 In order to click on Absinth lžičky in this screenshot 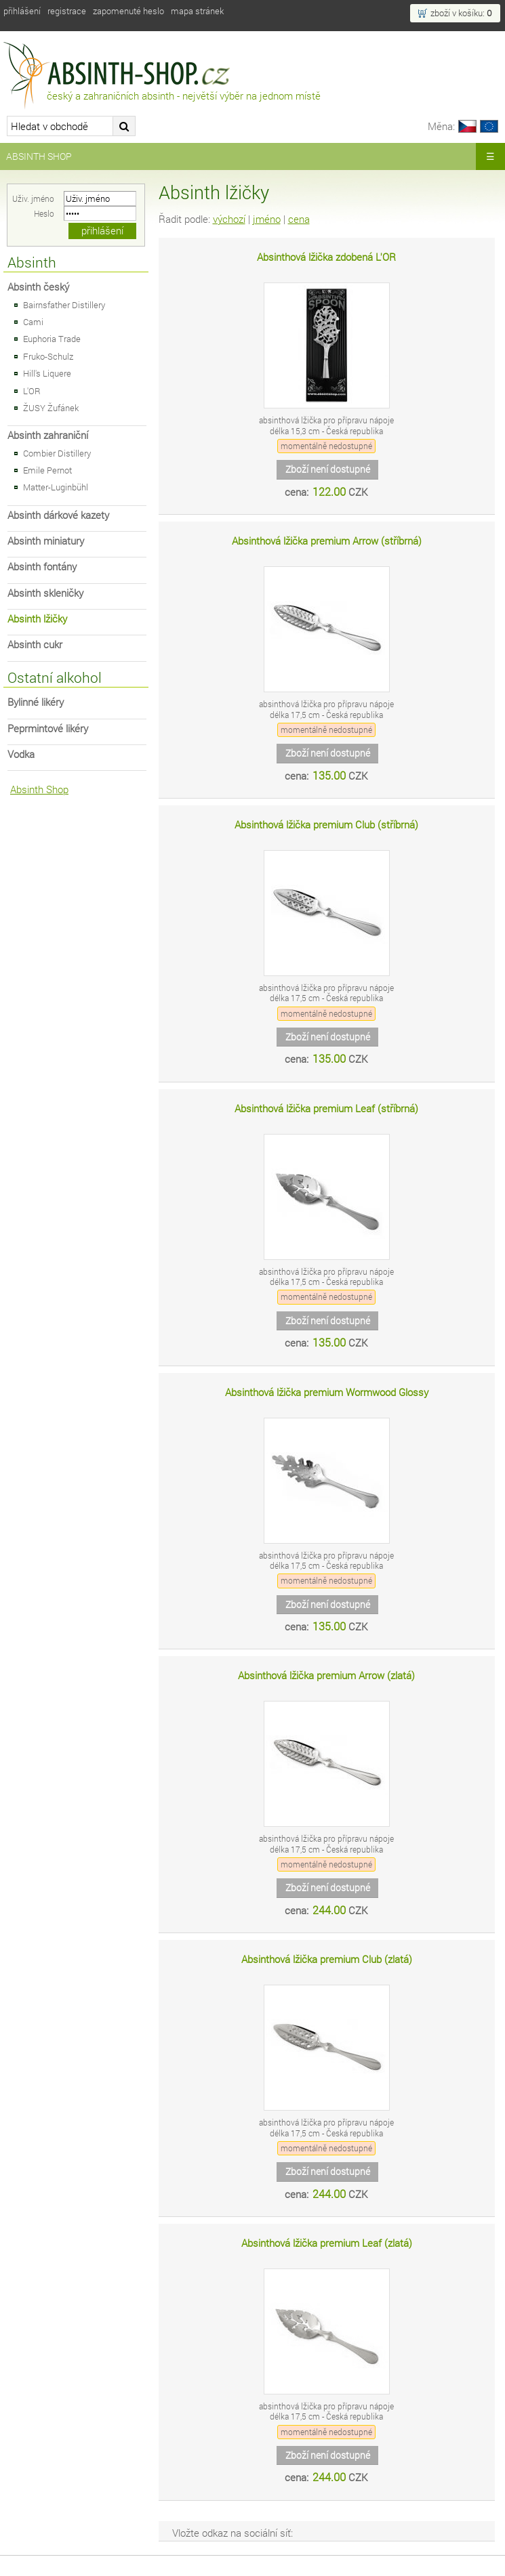, I will do `click(37, 618)`.